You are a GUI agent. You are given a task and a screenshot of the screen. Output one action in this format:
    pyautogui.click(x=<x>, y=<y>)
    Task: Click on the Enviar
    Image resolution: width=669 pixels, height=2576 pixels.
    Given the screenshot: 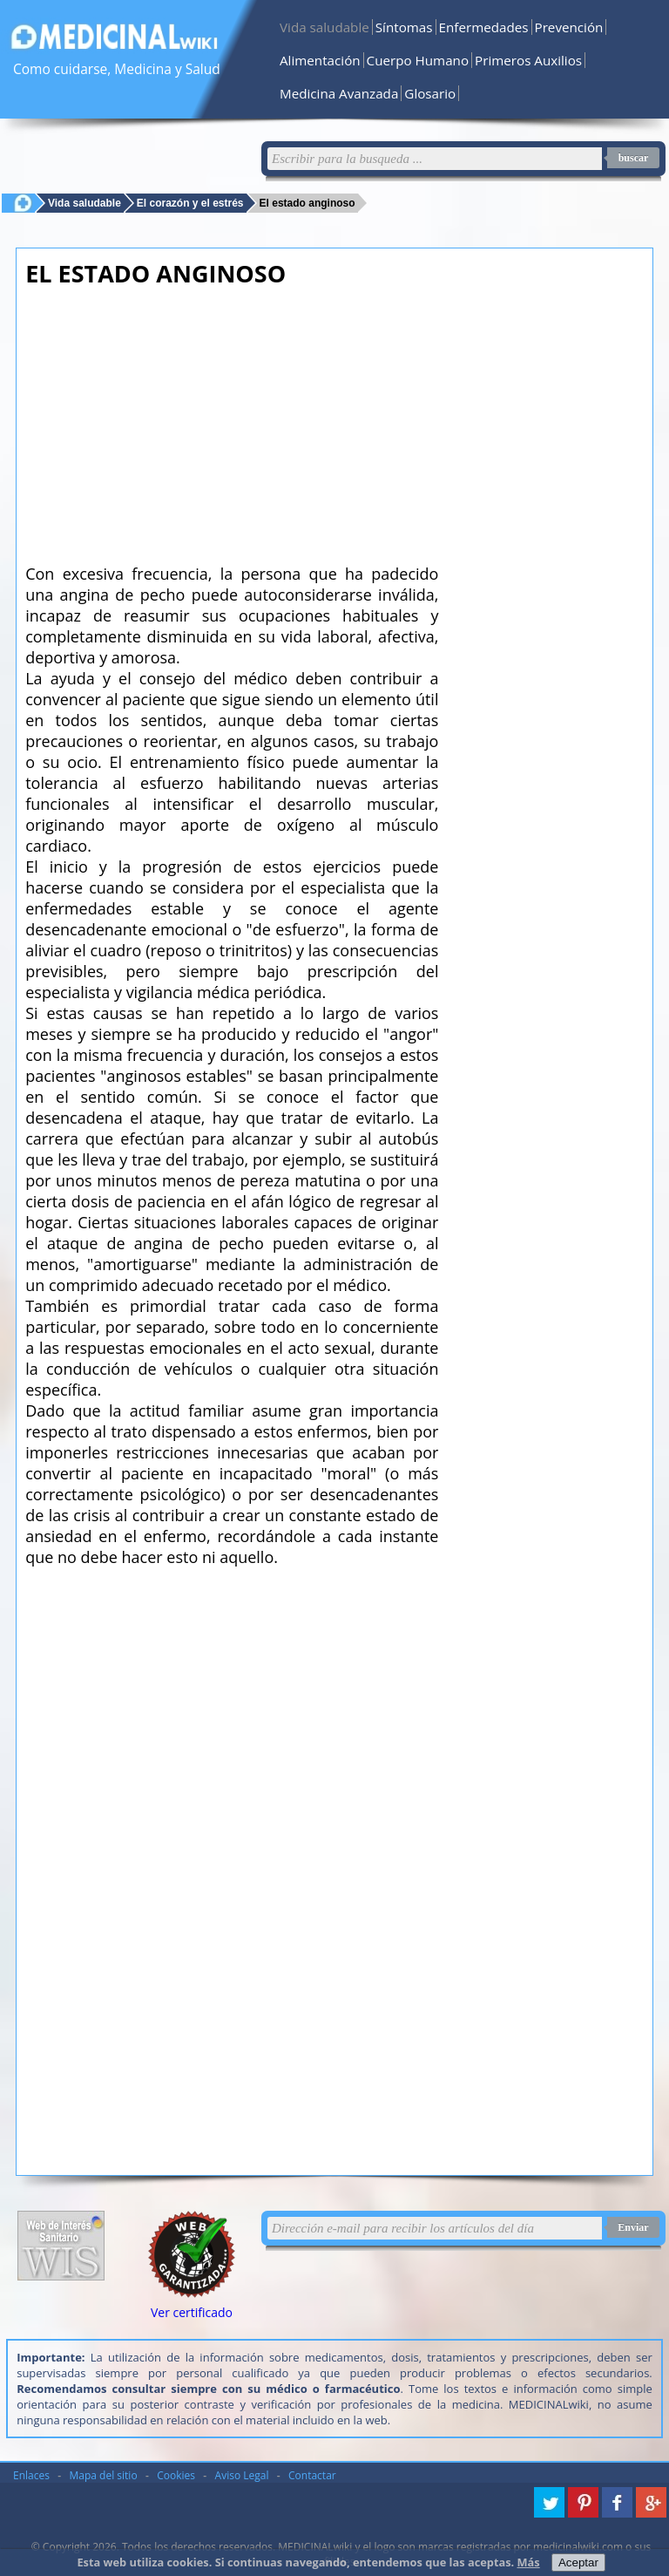 What is the action you would take?
    pyautogui.click(x=633, y=2227)
    